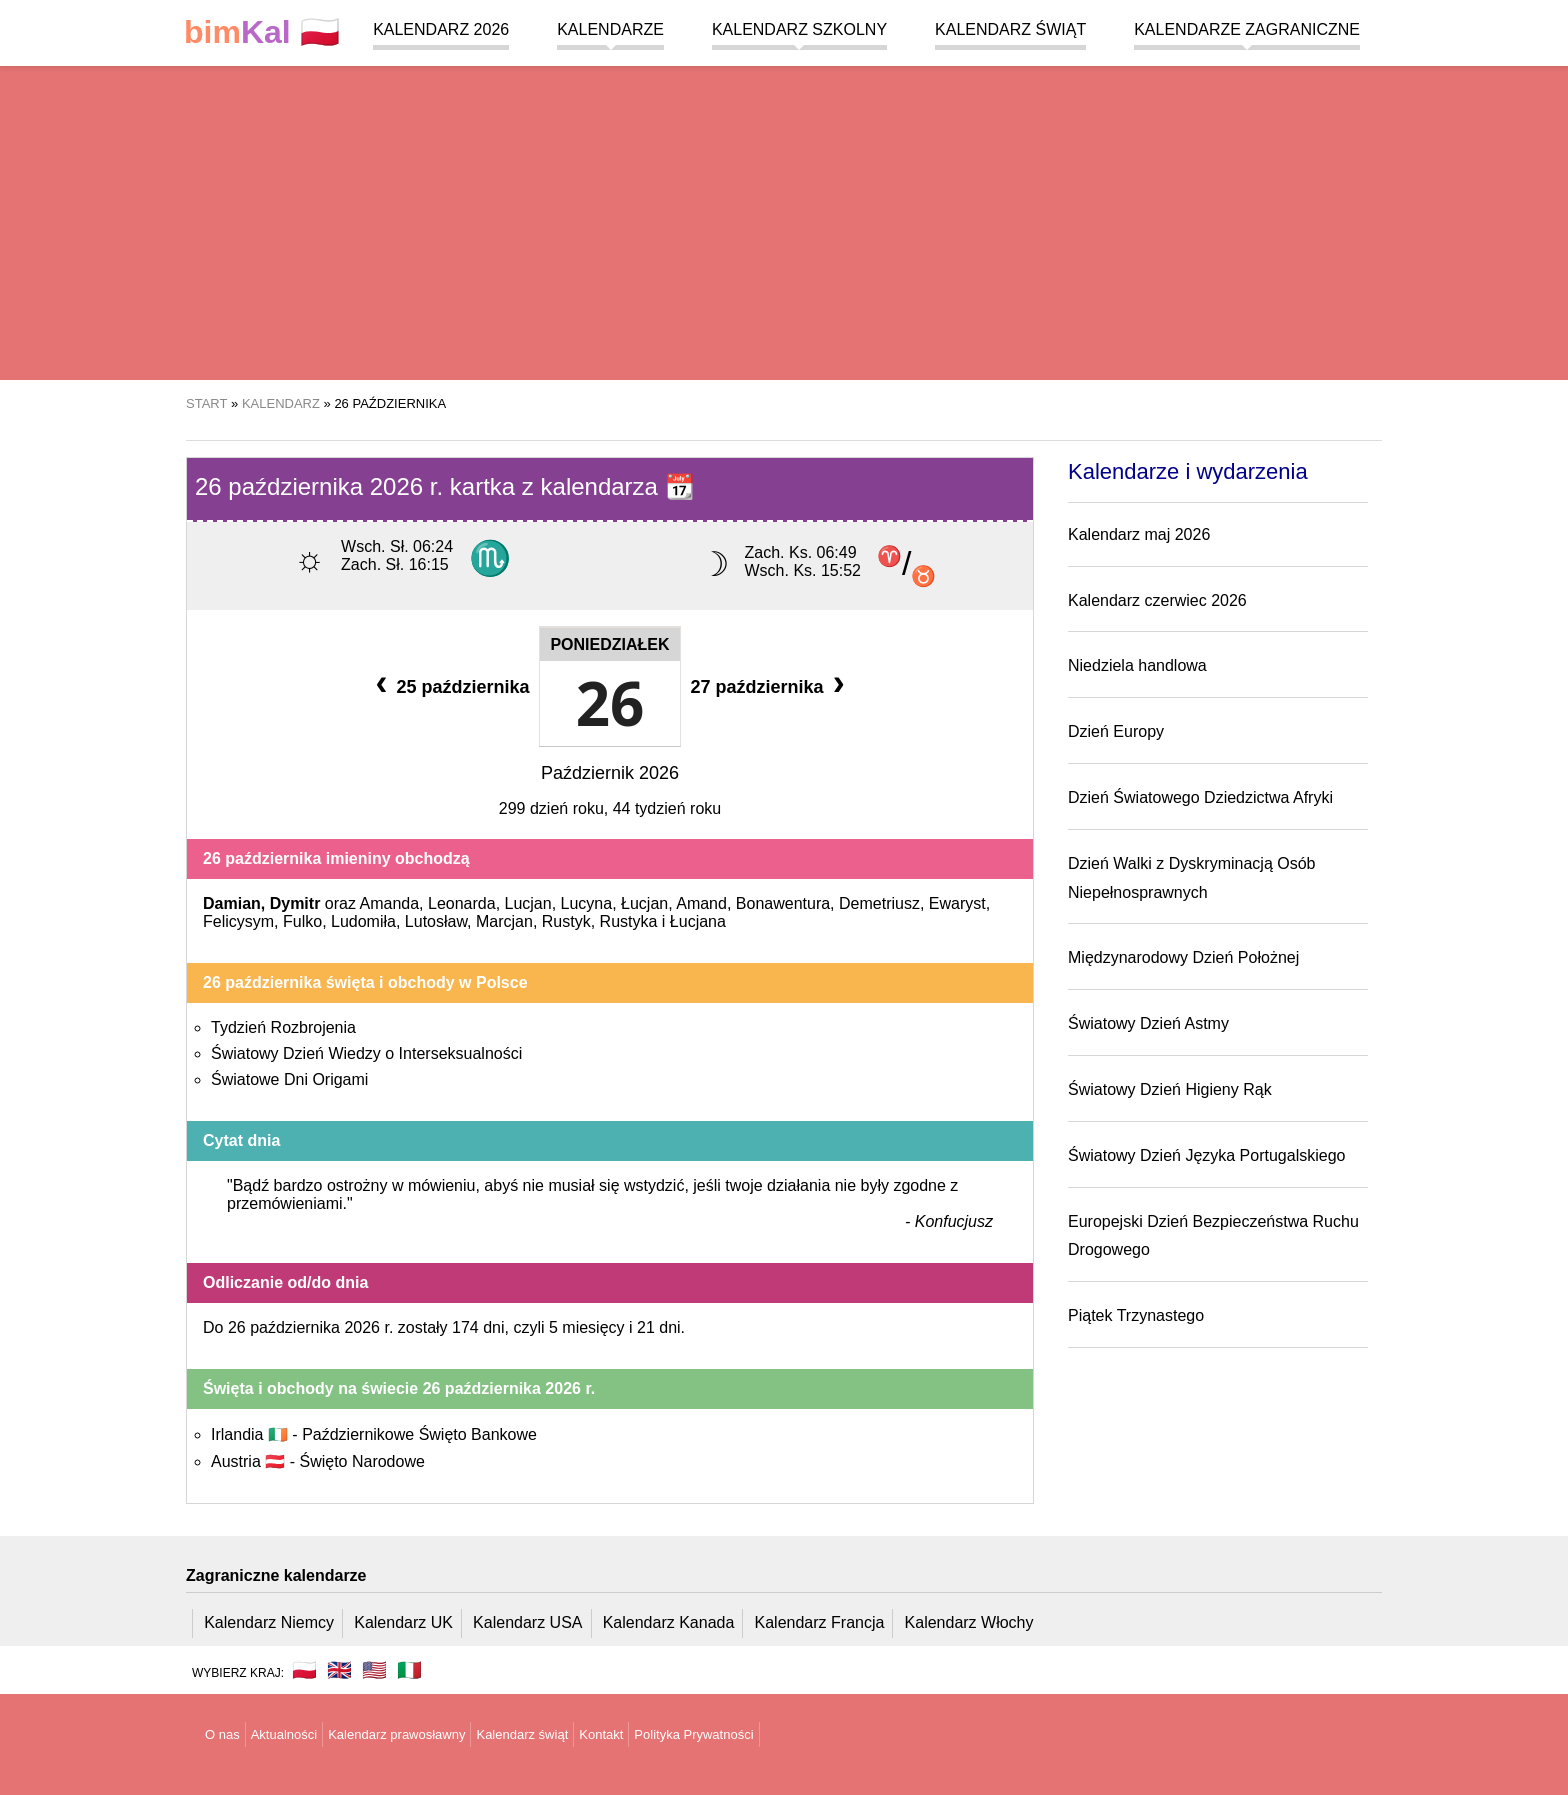 The height and width of the screenshot is (1795, 1568). I want to click on Marcjan, so click(504, 921).